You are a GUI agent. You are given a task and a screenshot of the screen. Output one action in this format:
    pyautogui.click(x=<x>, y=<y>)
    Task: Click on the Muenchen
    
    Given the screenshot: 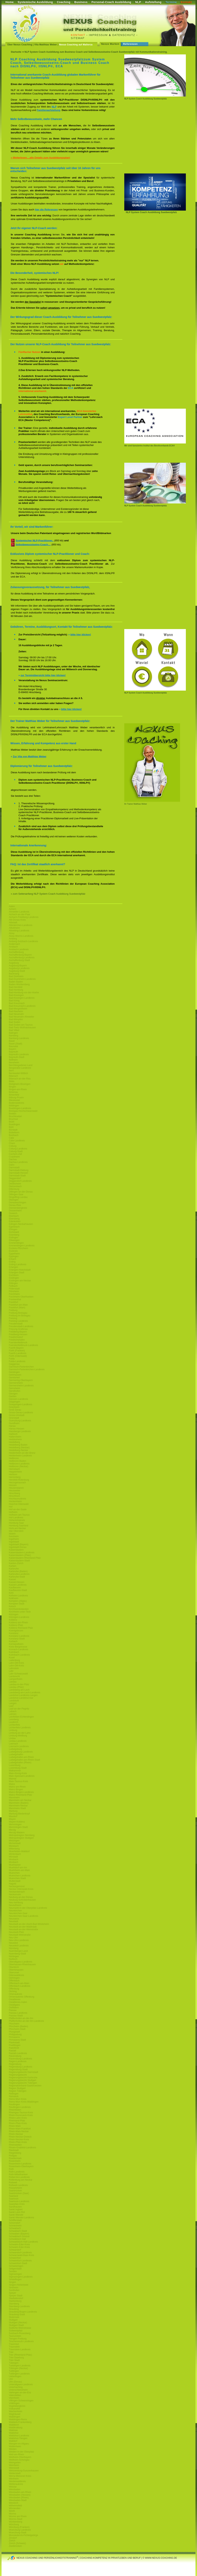 What is the action you would take?
    pyautogui.click(x=14, y=1873)
    